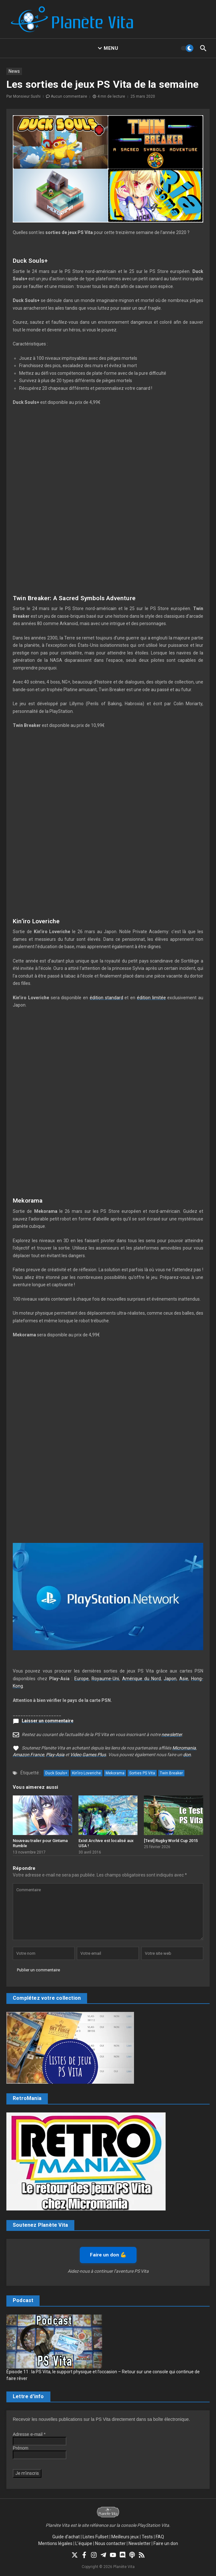 The height and width of the screenshot is (2576, 216). I want to click on newsletter, so click(171, 1734).